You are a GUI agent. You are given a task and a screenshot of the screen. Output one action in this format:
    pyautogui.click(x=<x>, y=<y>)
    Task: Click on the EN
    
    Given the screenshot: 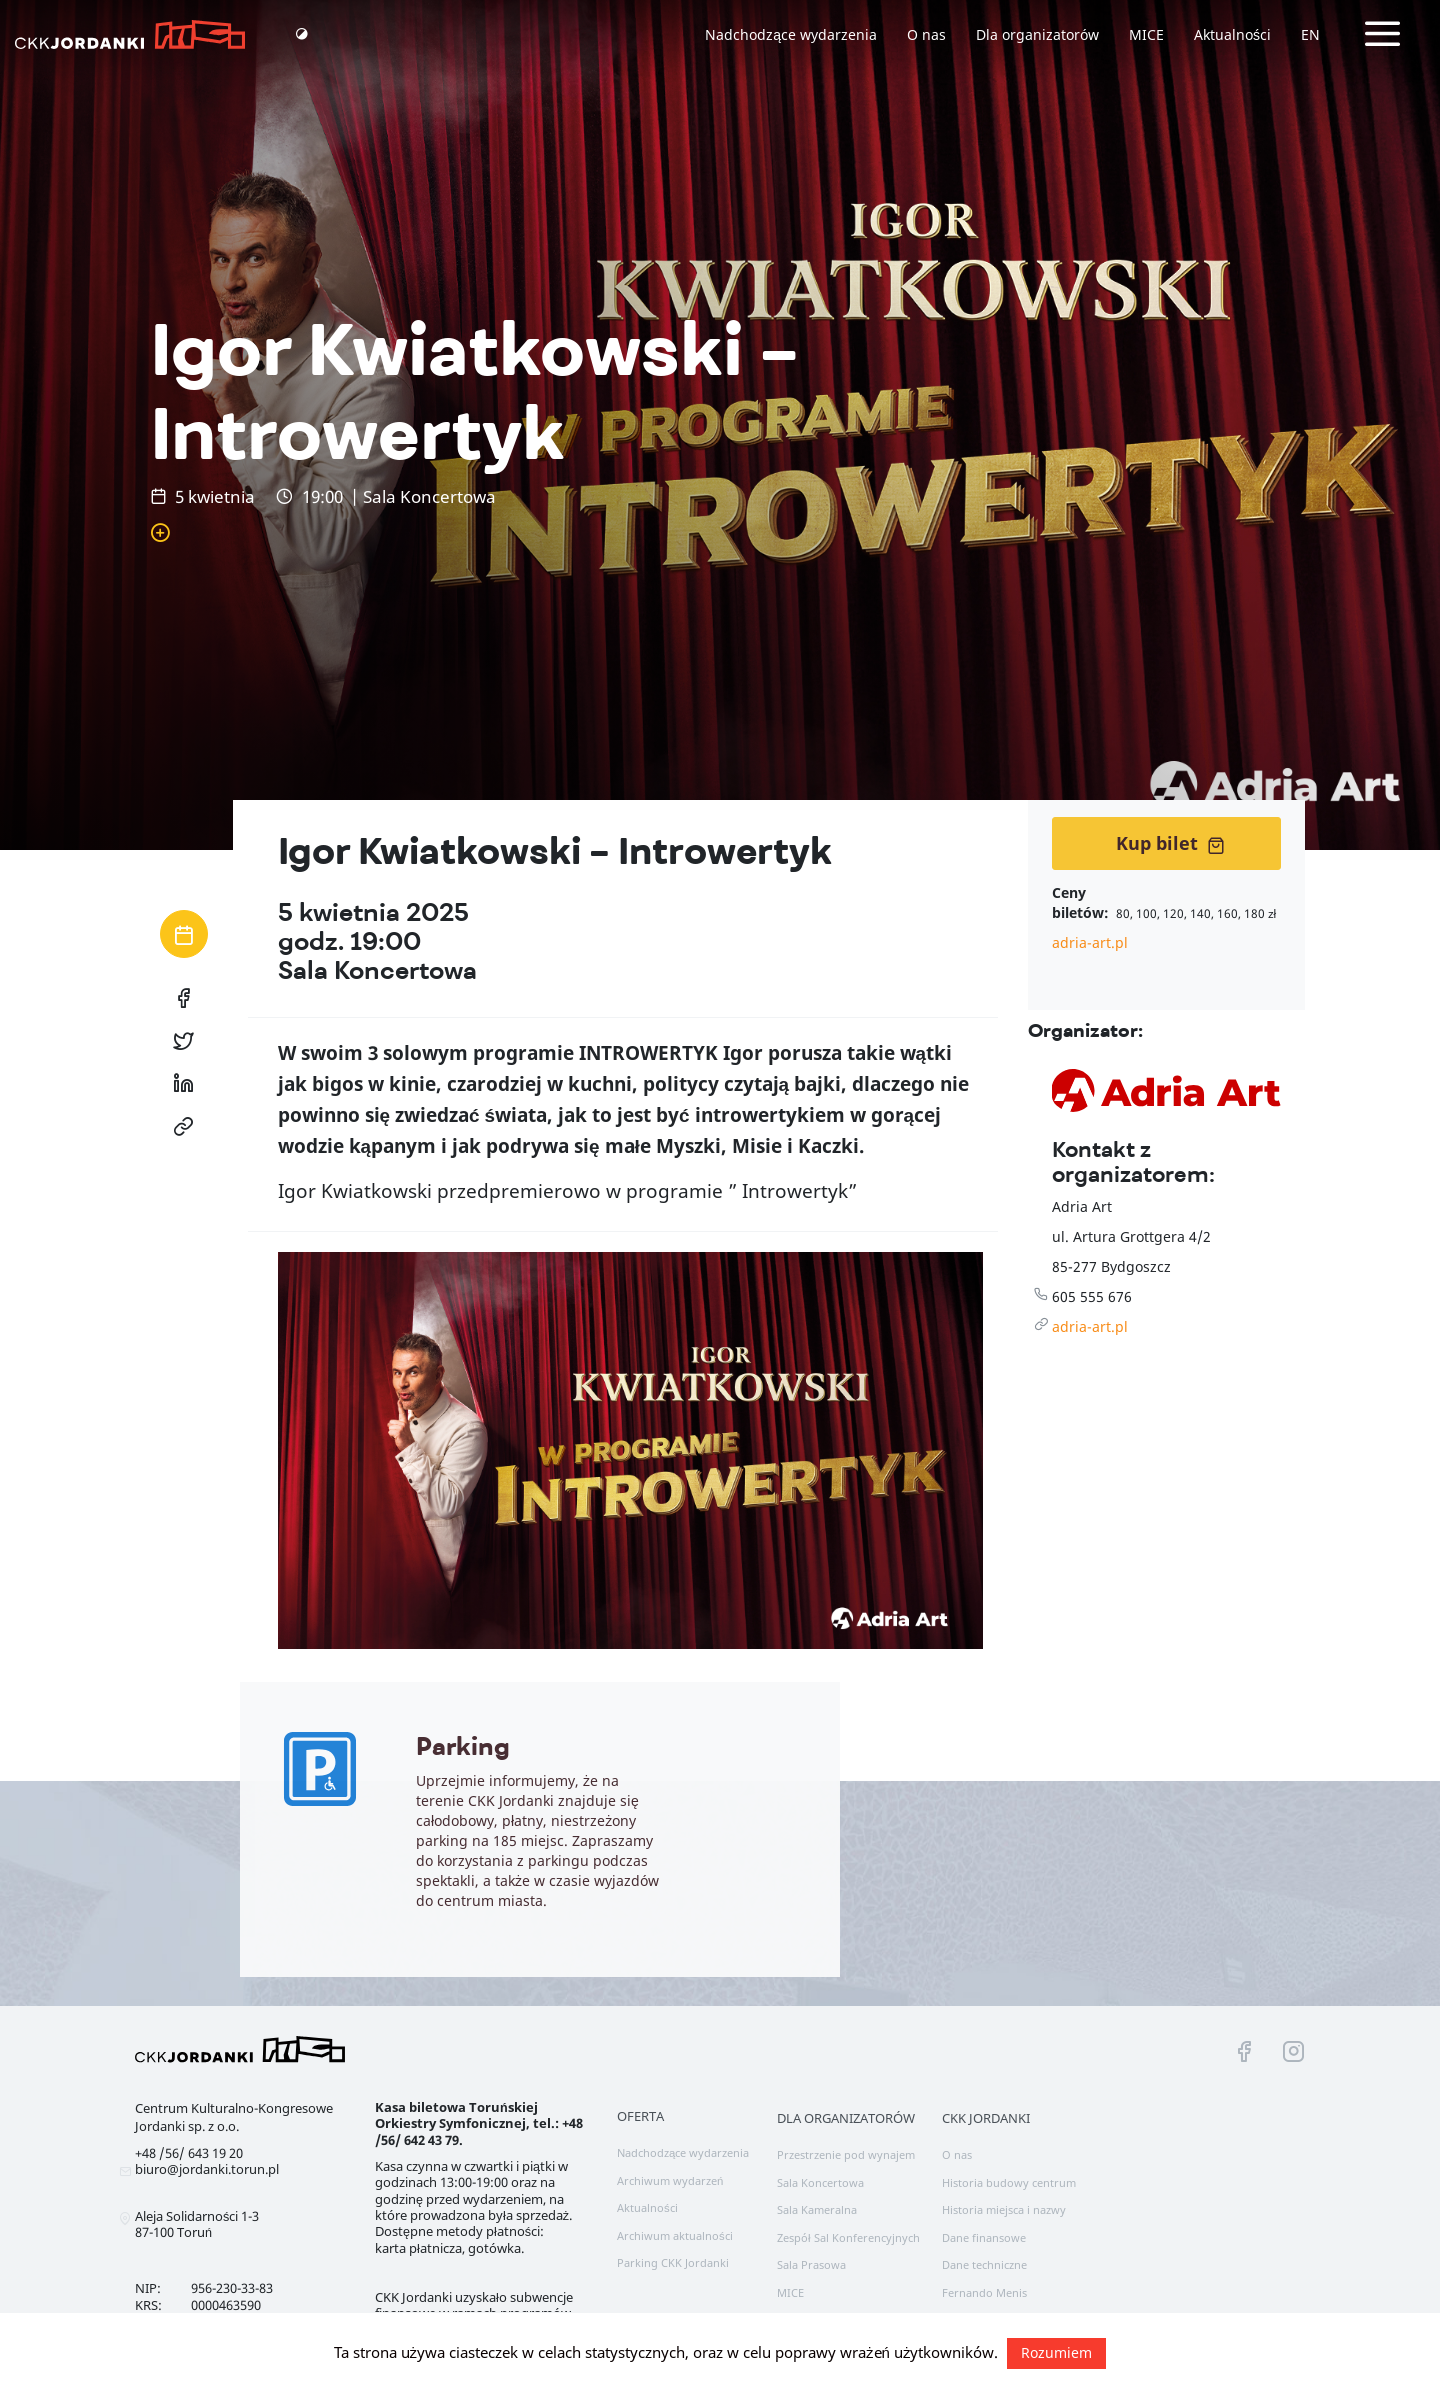 What is the action you would take?
    pyautogui.click(x=1310, y=34)
    